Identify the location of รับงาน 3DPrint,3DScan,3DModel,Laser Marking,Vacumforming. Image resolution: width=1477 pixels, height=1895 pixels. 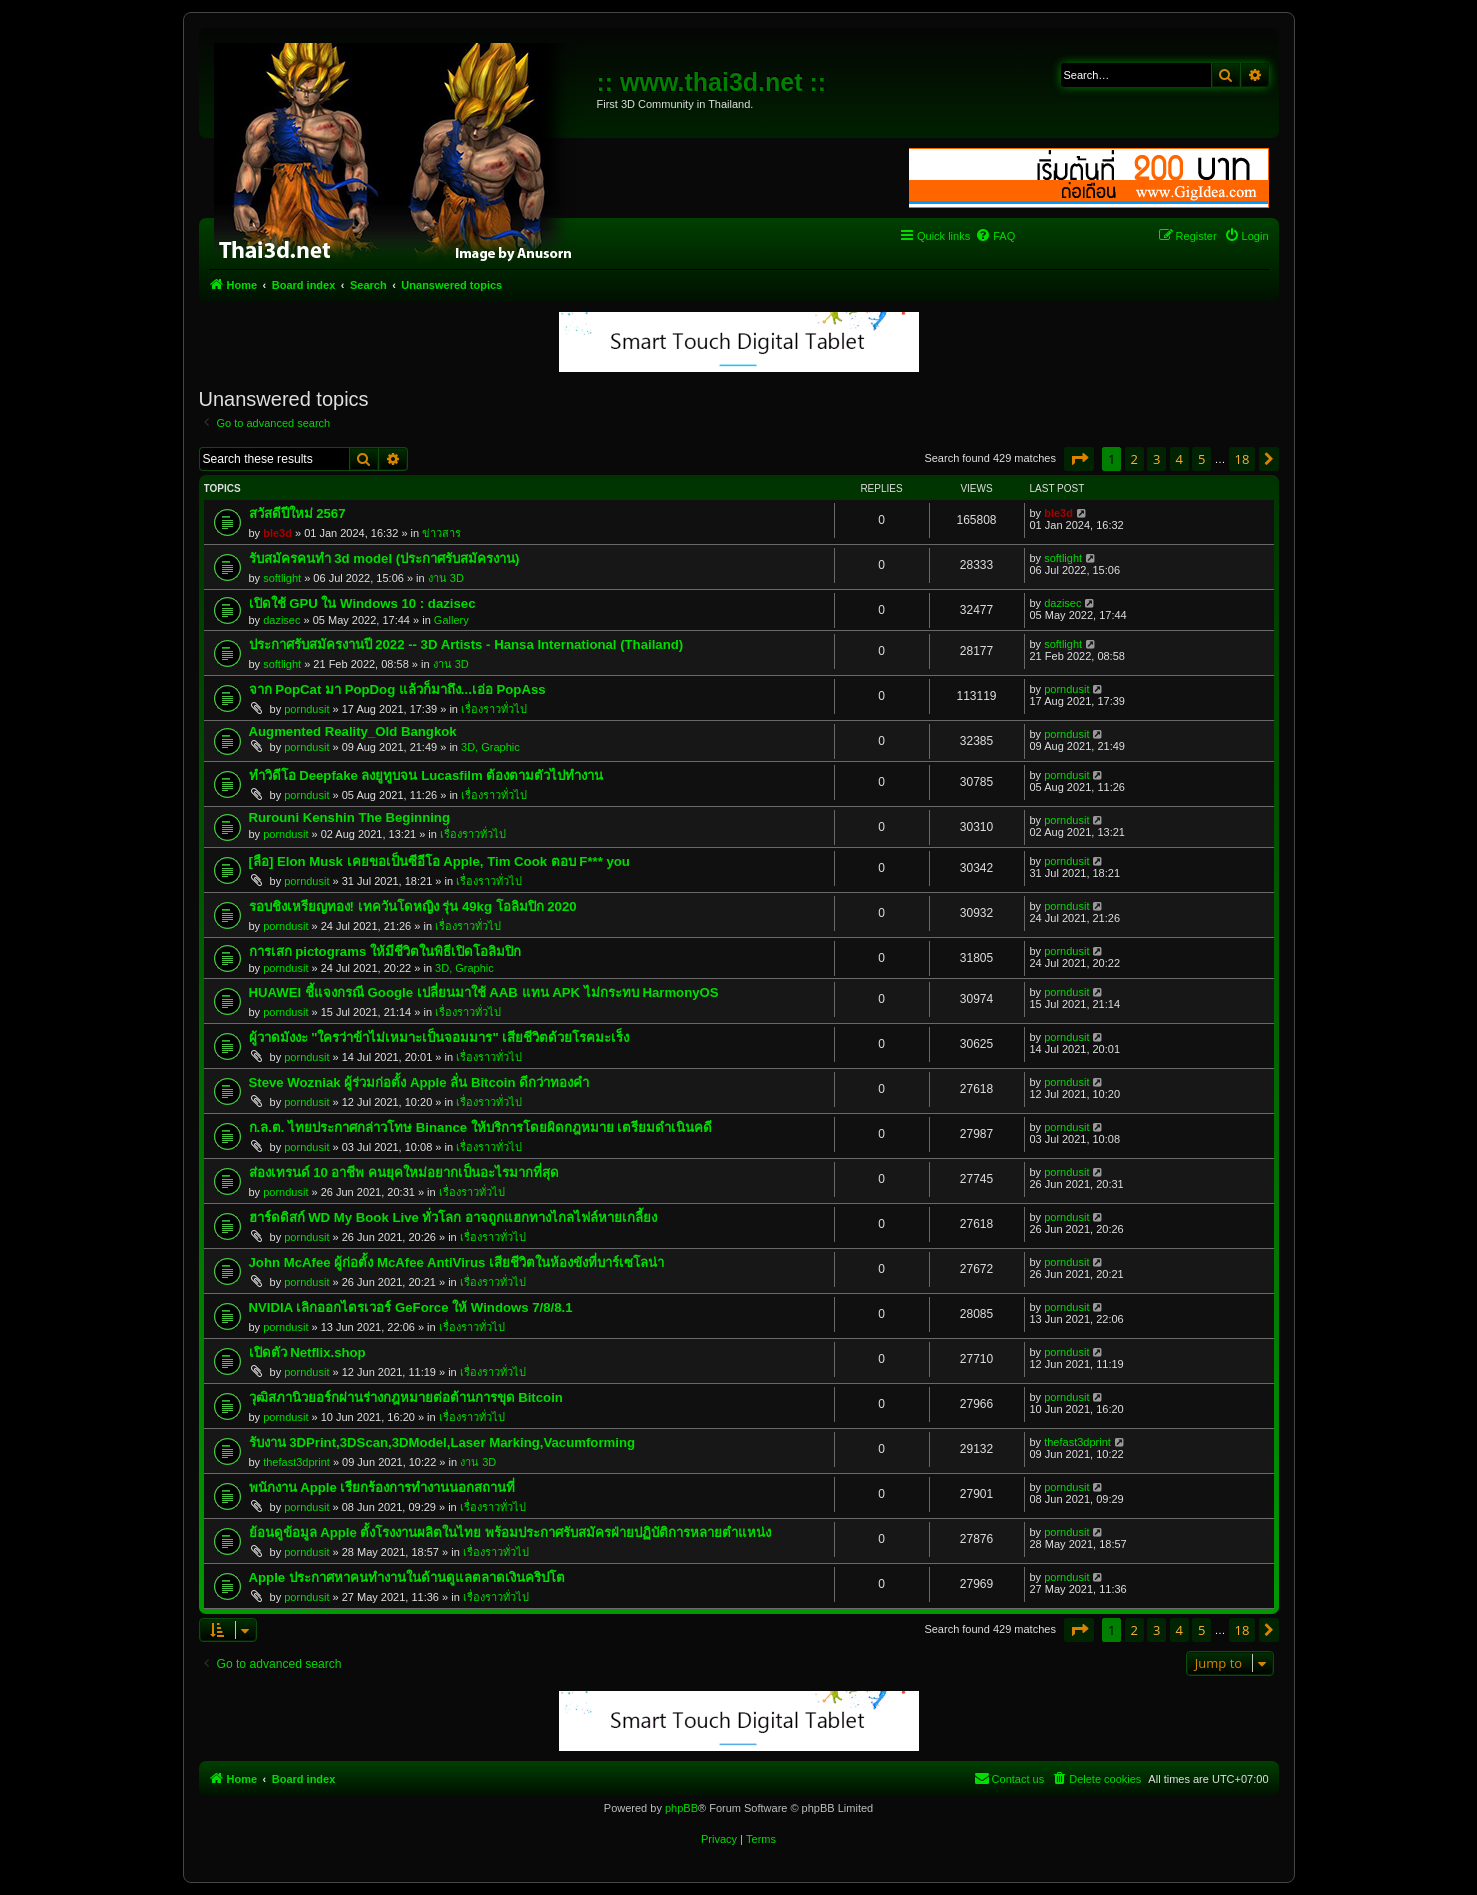
(442, 1442).